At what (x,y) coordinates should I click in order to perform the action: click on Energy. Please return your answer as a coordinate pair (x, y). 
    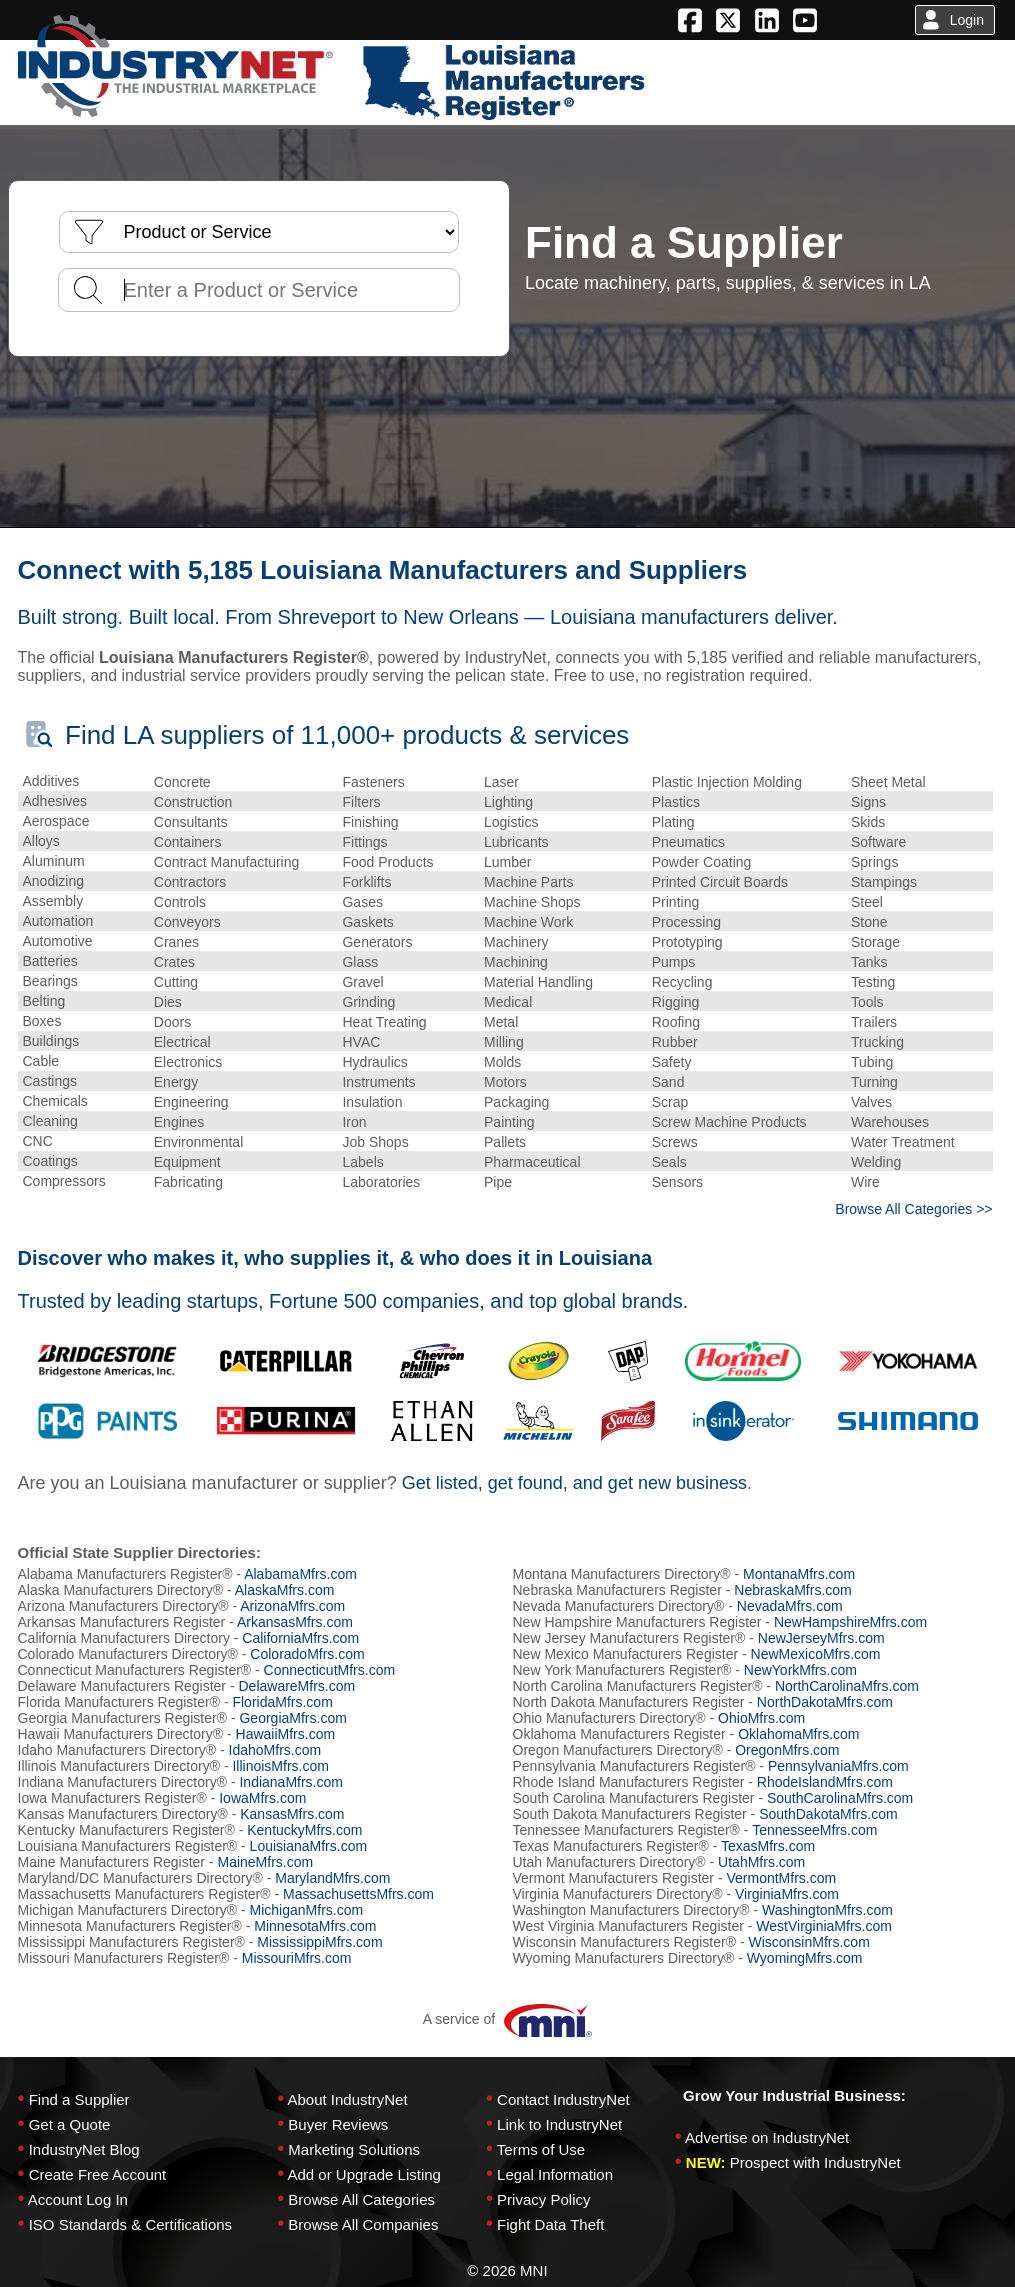
    Looking at the image, I should click on (176, 1082).